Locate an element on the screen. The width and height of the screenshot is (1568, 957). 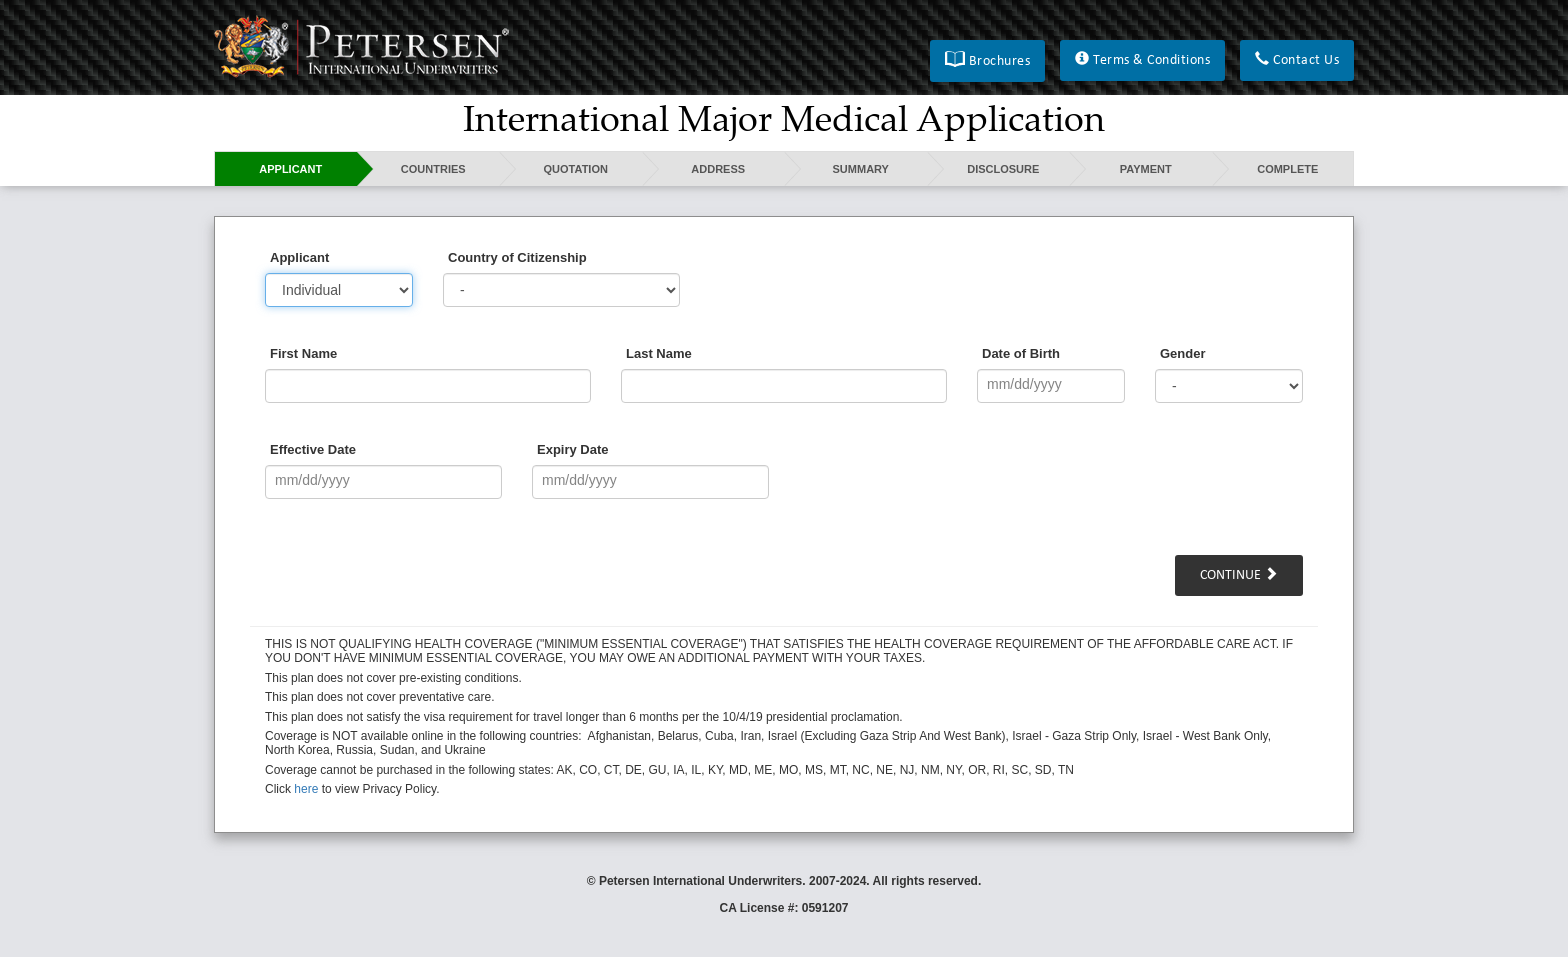
Complete is located at coordinates (1287, 169).